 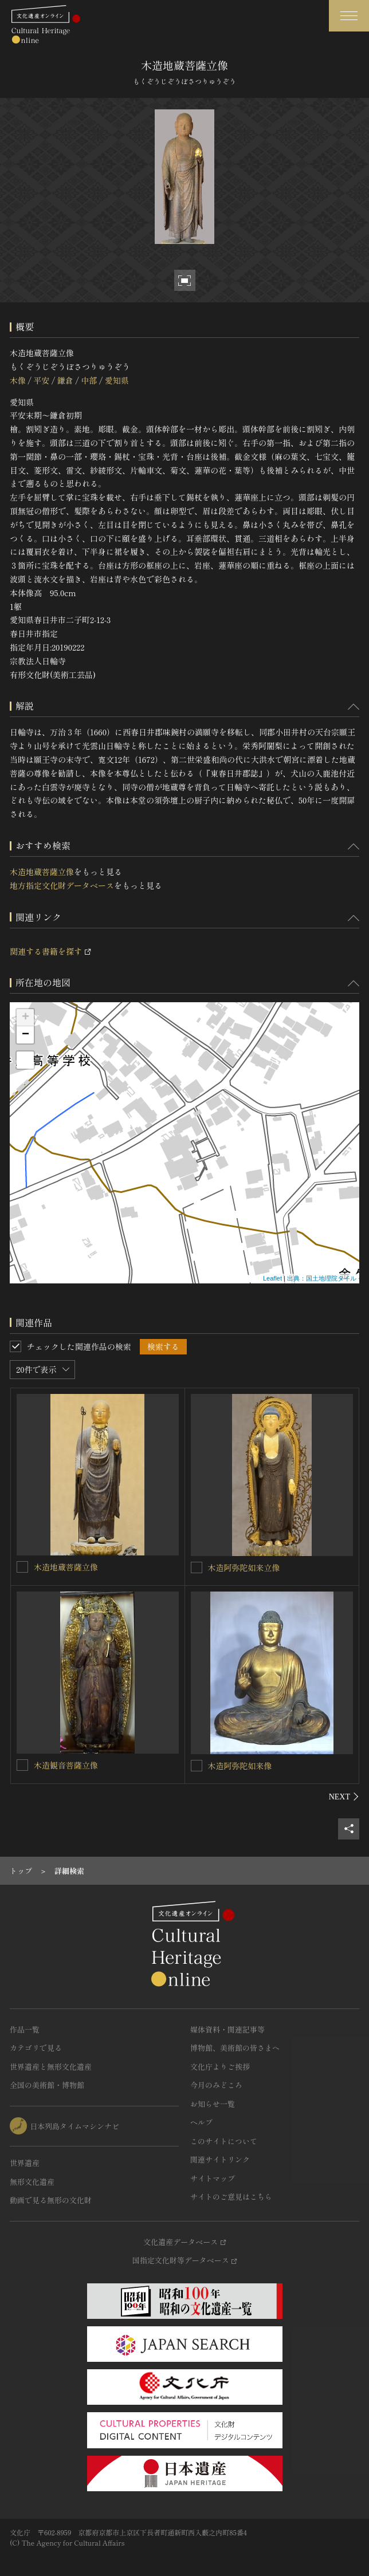 I want to click on + [button], so click(x=25, y=1017).